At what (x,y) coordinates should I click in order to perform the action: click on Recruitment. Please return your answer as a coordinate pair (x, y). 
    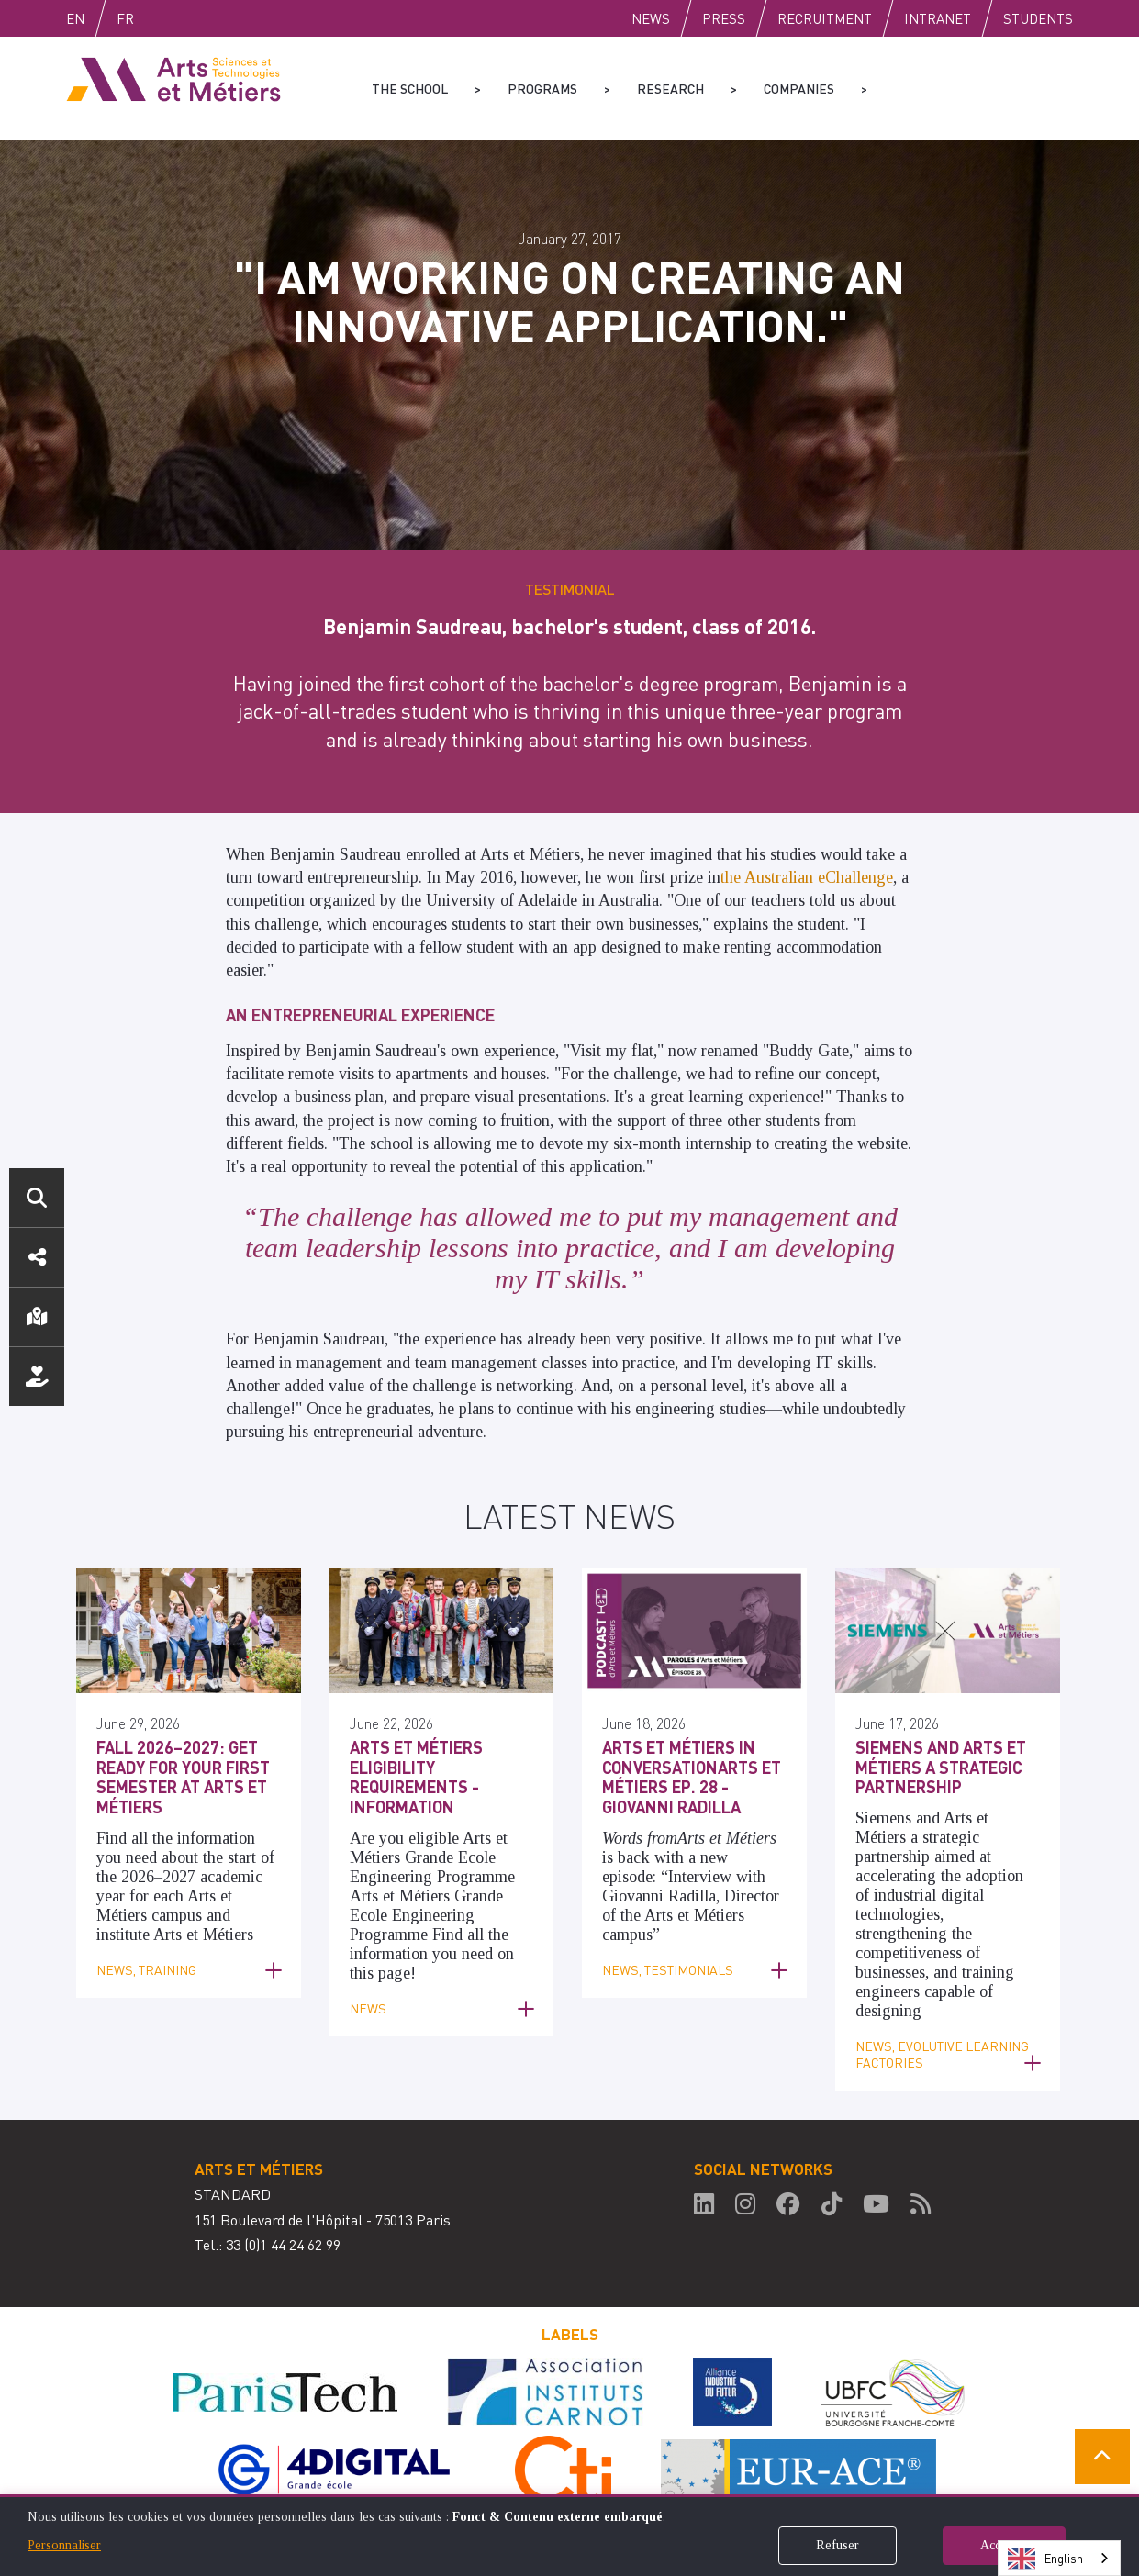
    Looking at the image, I should click on (824, 18).